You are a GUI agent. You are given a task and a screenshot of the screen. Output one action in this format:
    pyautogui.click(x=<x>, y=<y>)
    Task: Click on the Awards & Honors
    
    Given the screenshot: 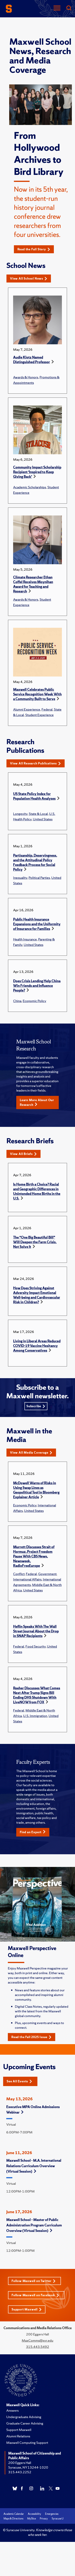 What is the action you would take?
    pyautogui.click(x=25, y=377)
    